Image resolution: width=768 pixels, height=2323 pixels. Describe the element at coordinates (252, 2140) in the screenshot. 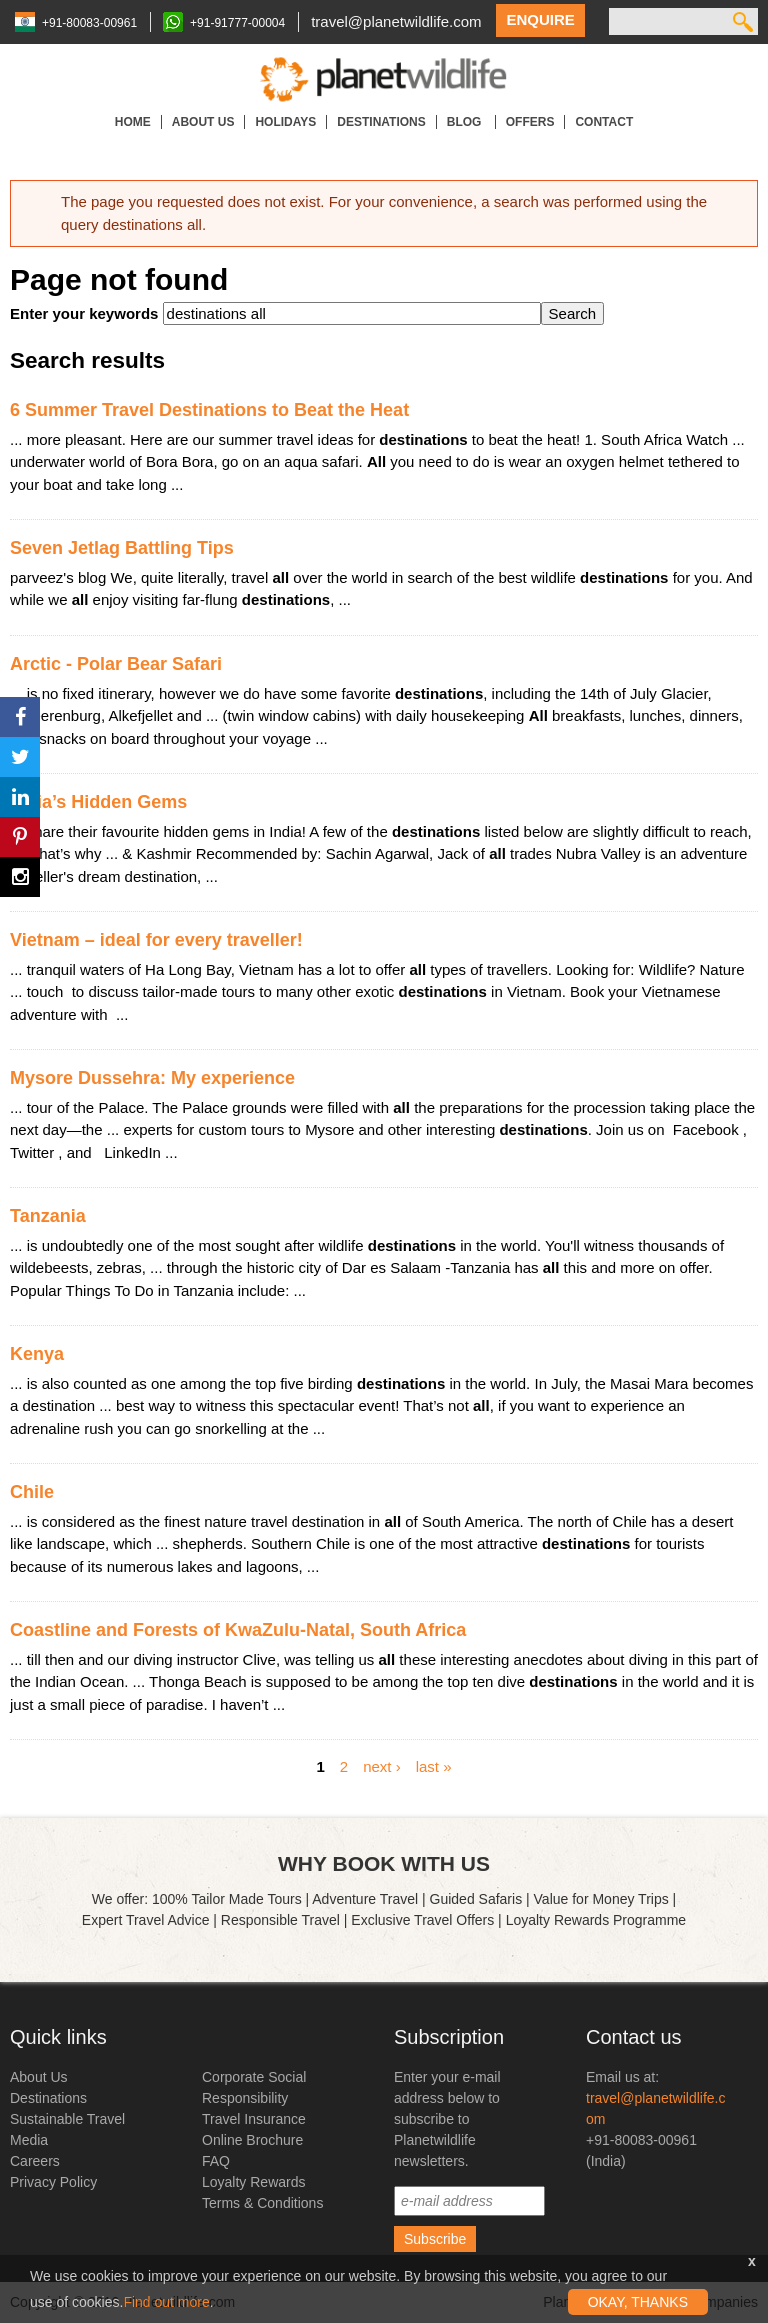

I see `Online Brochure` at that location.